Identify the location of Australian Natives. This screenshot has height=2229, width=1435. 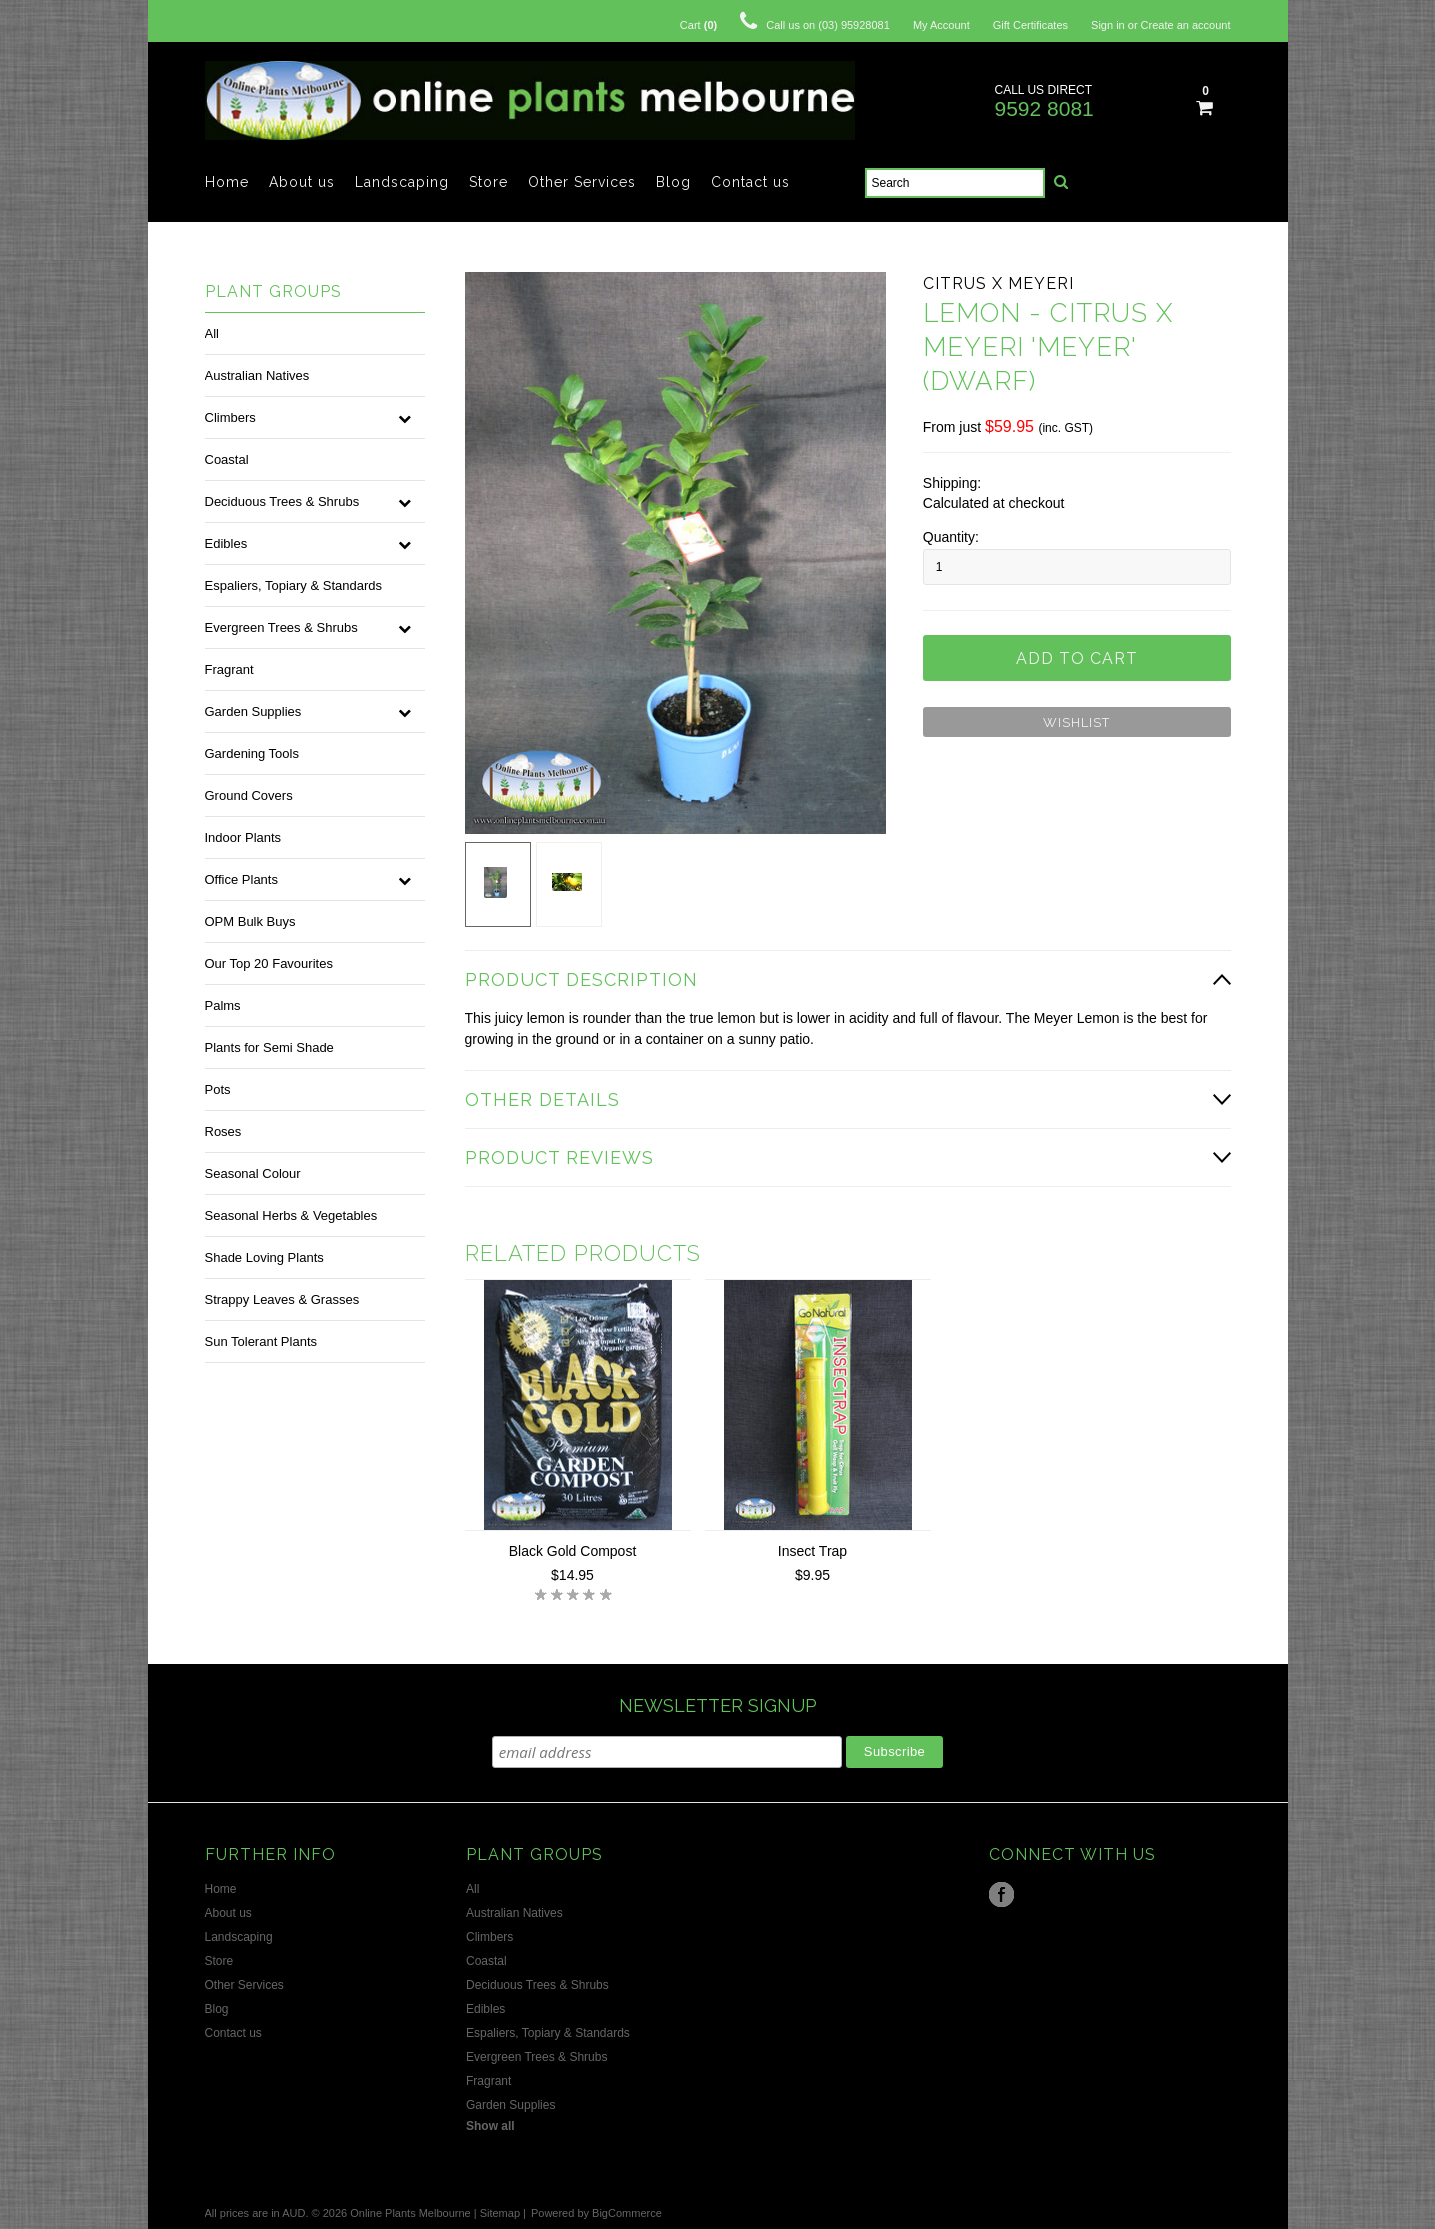
(257, 375).